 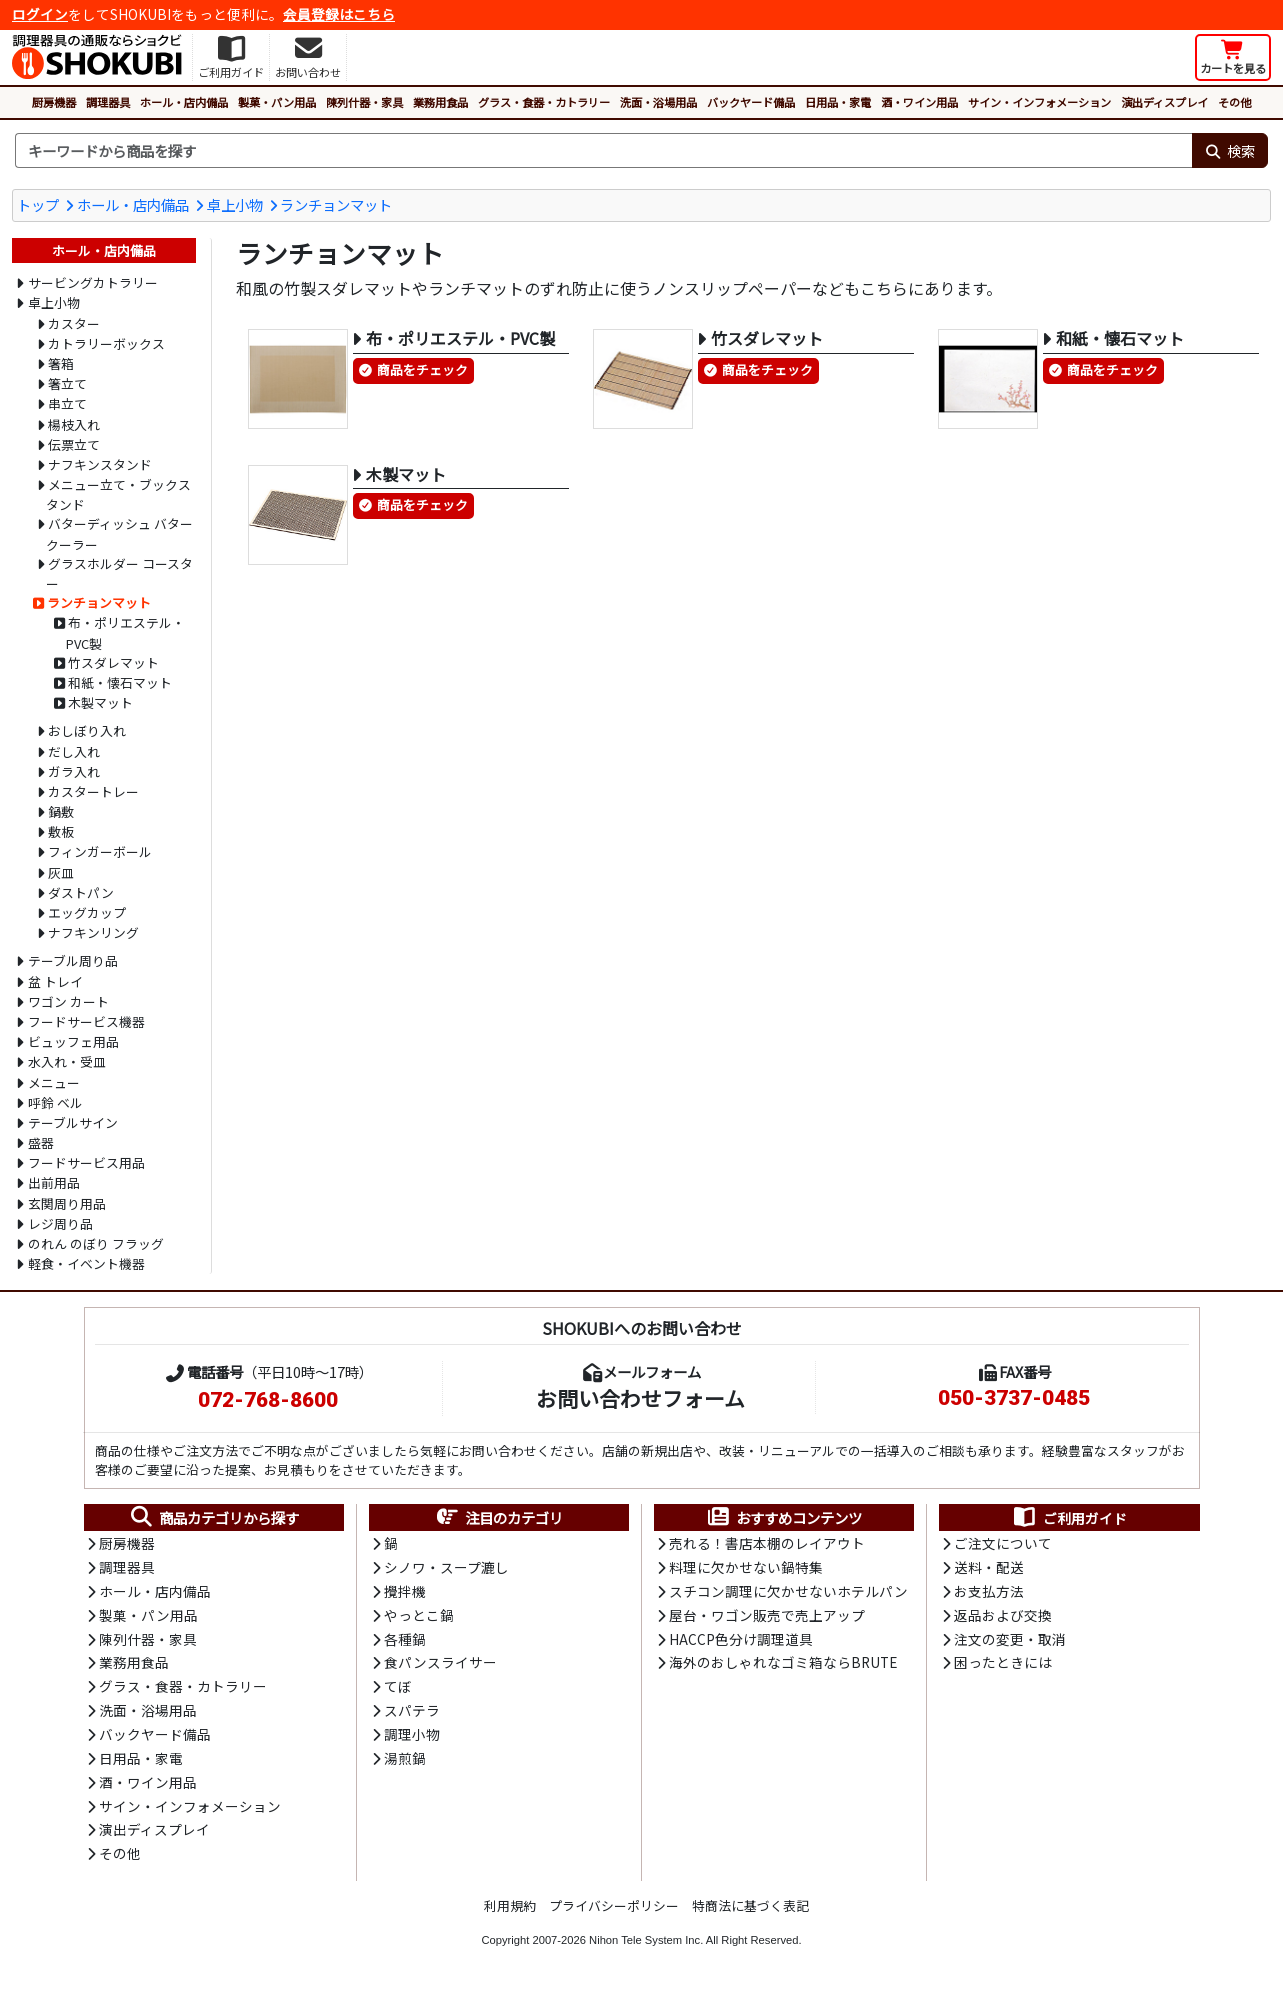 I want to click on メニュー立て・ブックスタンド, so click(x=119, y=494).